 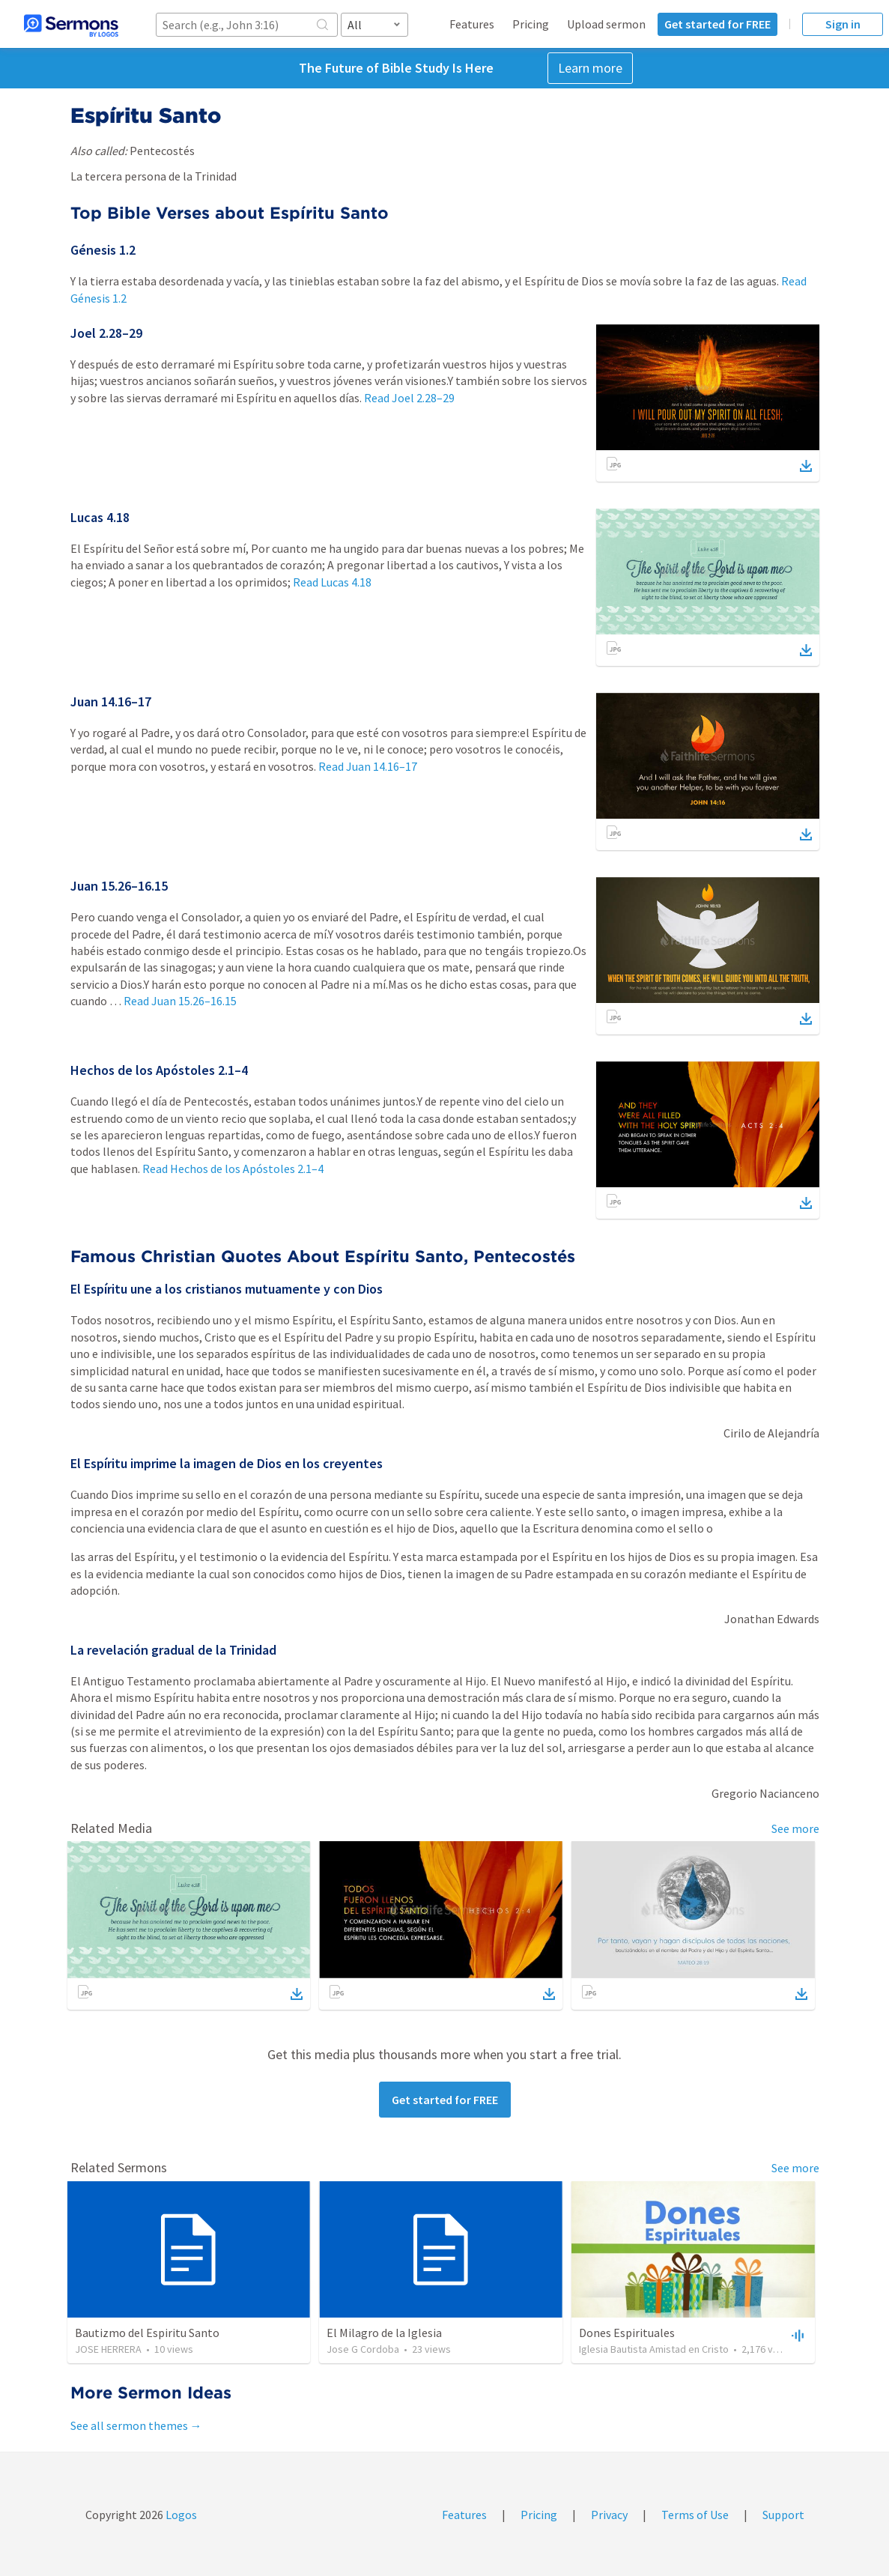 What do you see at coordinates (590, 67) in the screenshot?
I see `Learn more` at bounding box center [590, 67].